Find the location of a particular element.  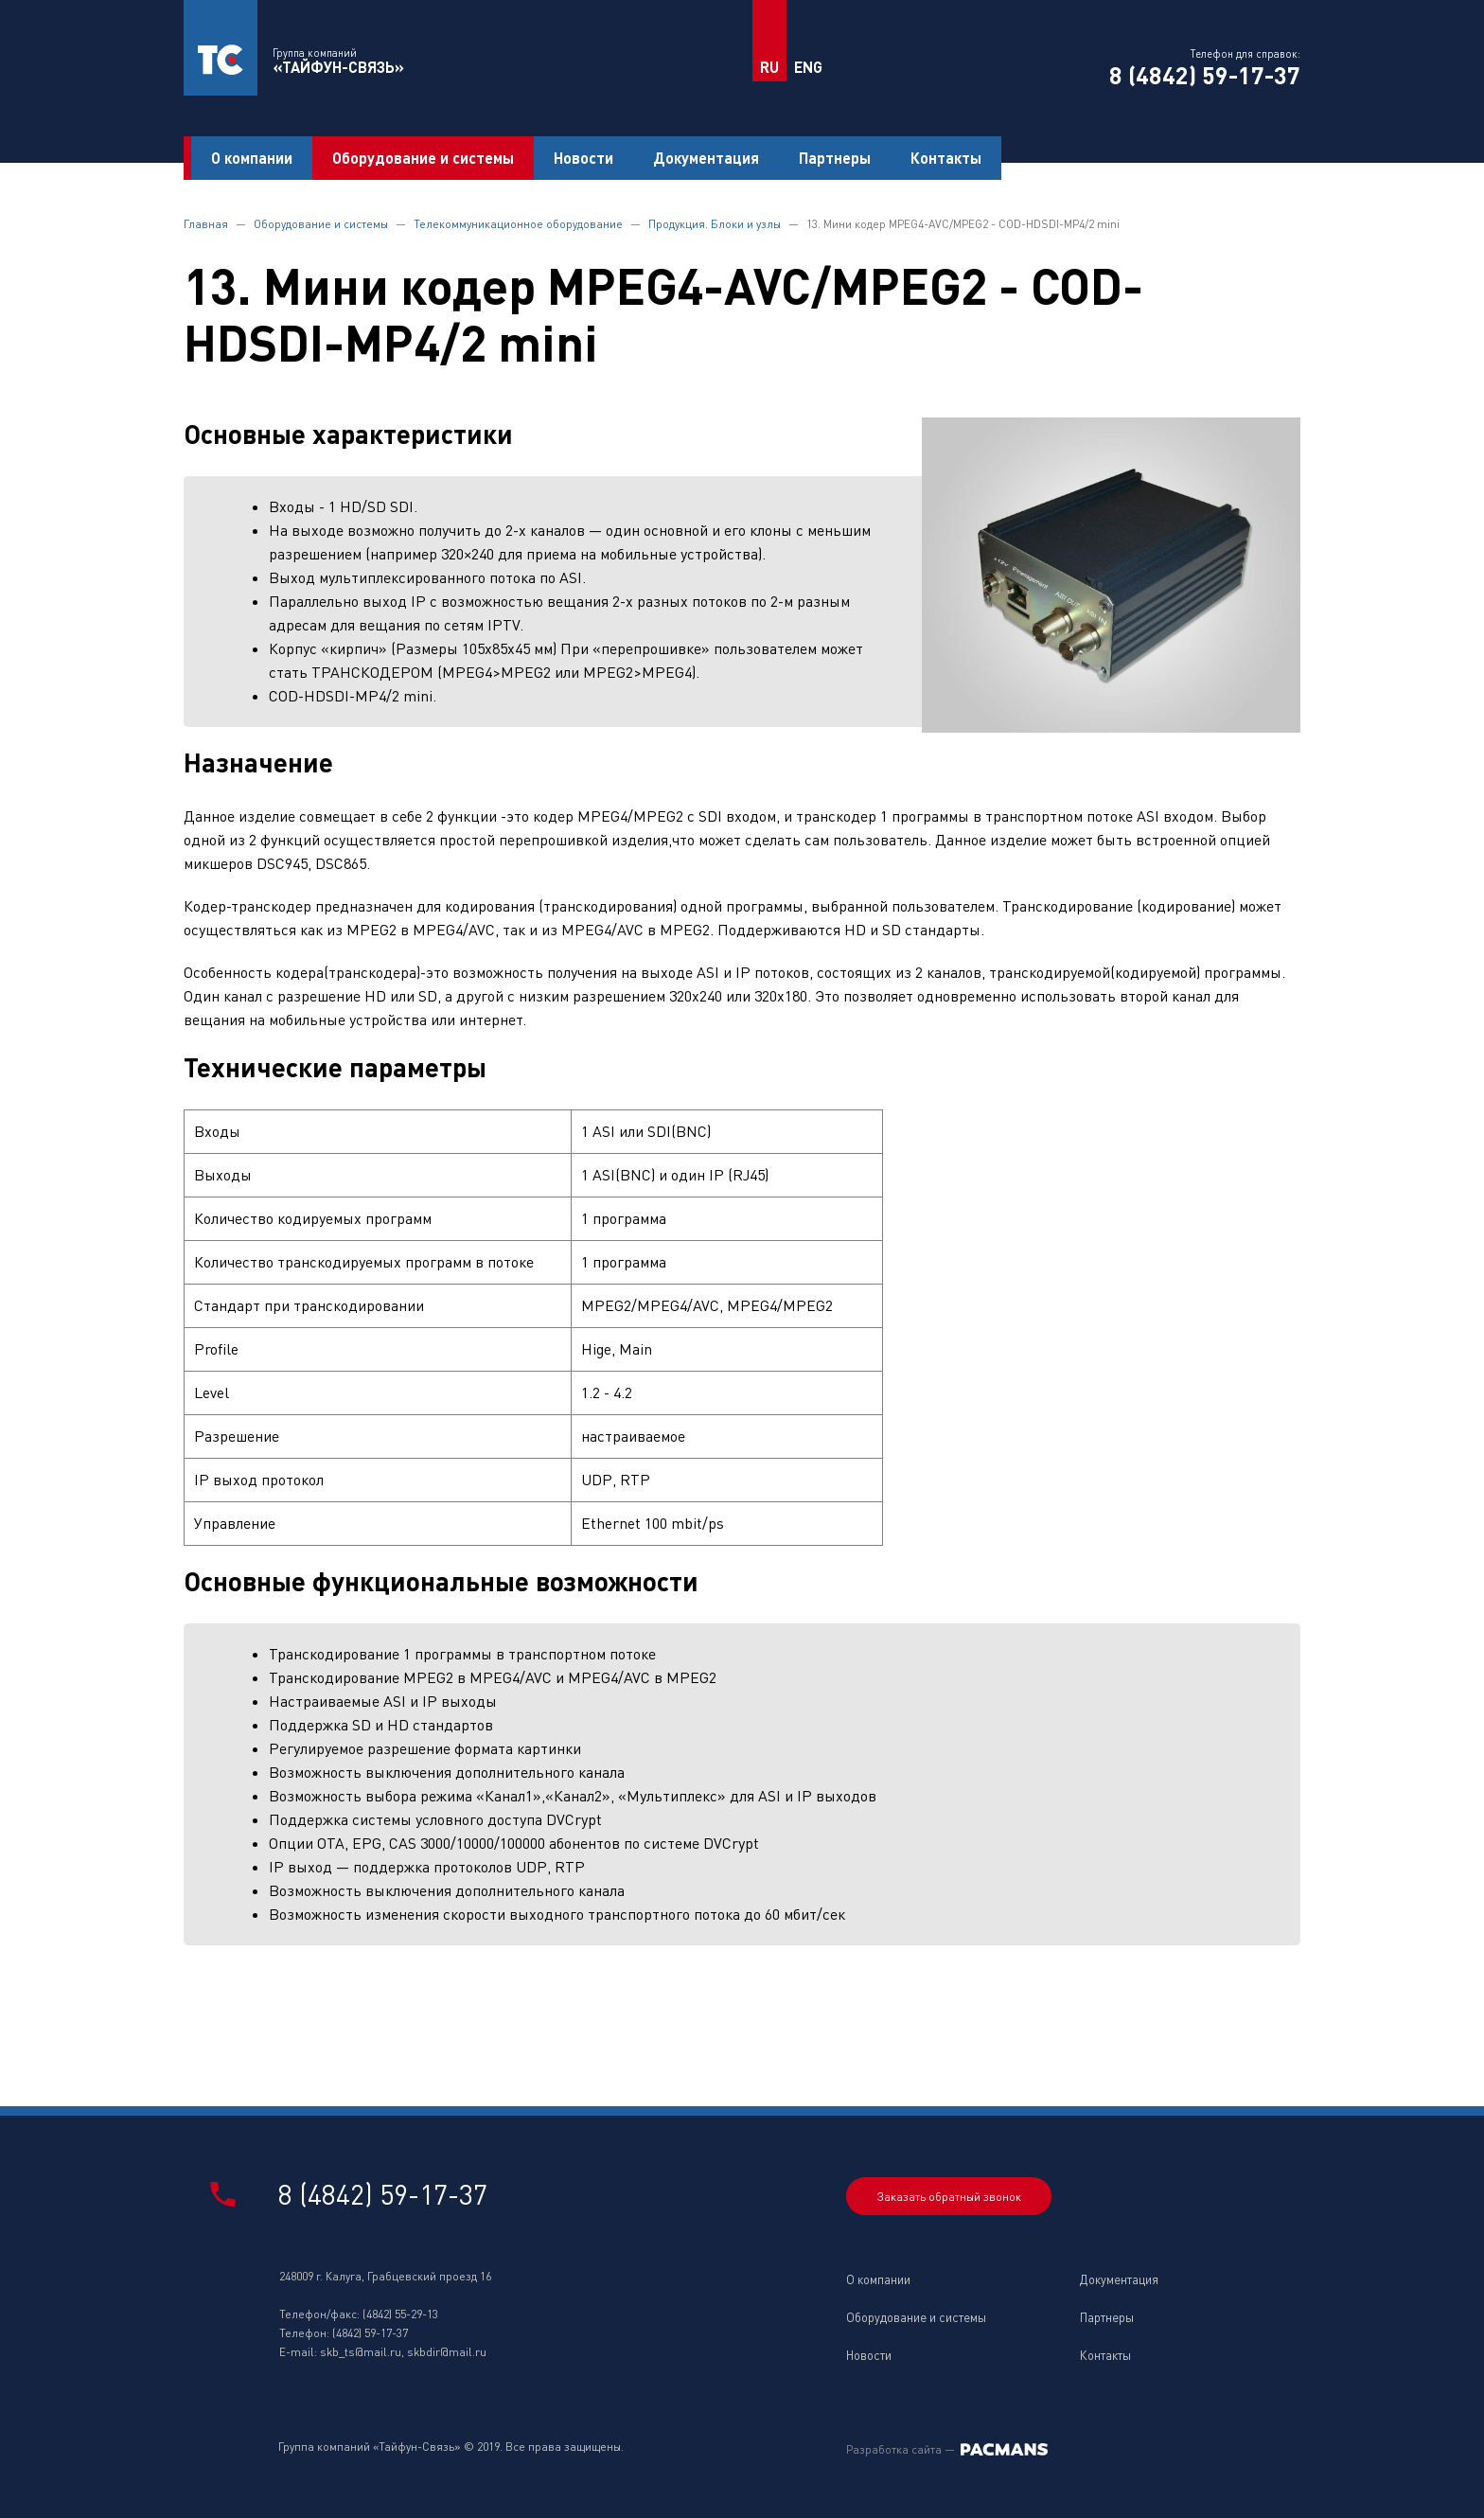

8 (4842) 59-17-37 is located at coordinates (1204, 75).